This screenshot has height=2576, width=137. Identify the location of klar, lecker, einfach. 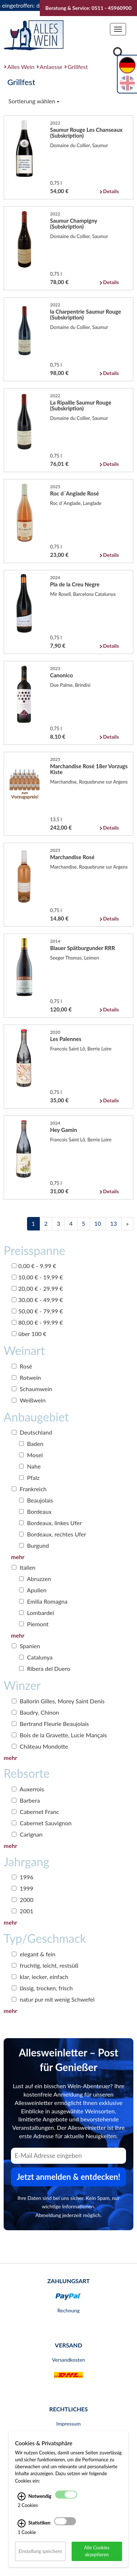
(40, 1976).